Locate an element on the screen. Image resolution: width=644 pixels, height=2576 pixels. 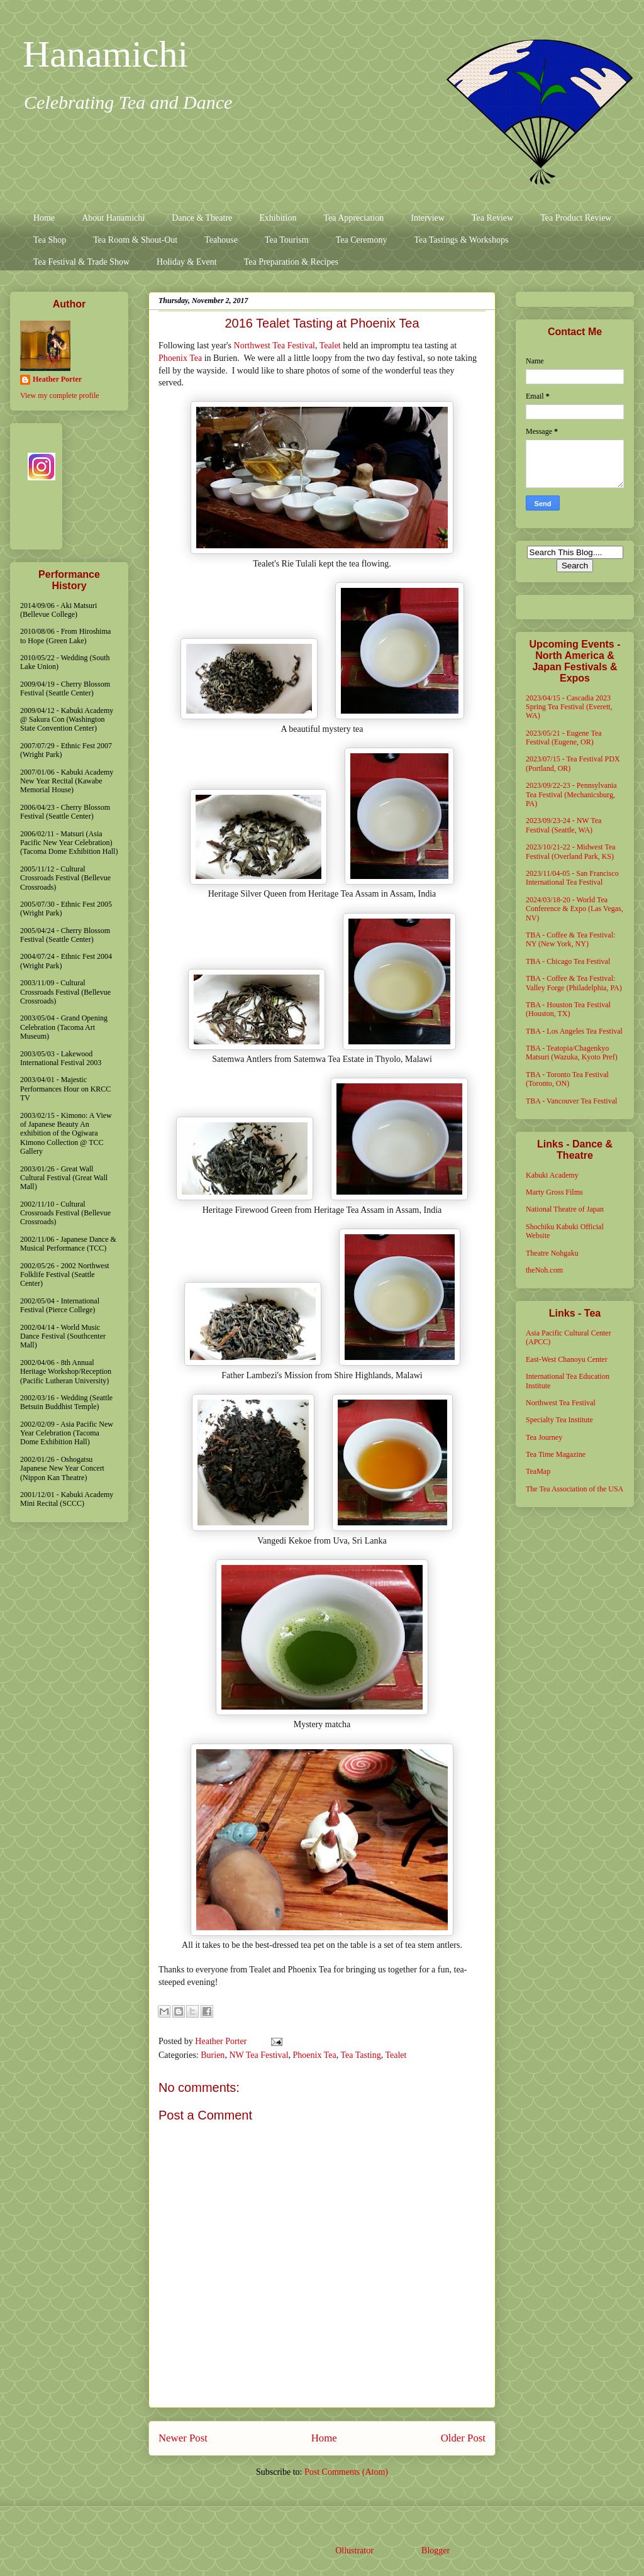
theNoh.com is located at coordinates (544, 1270).